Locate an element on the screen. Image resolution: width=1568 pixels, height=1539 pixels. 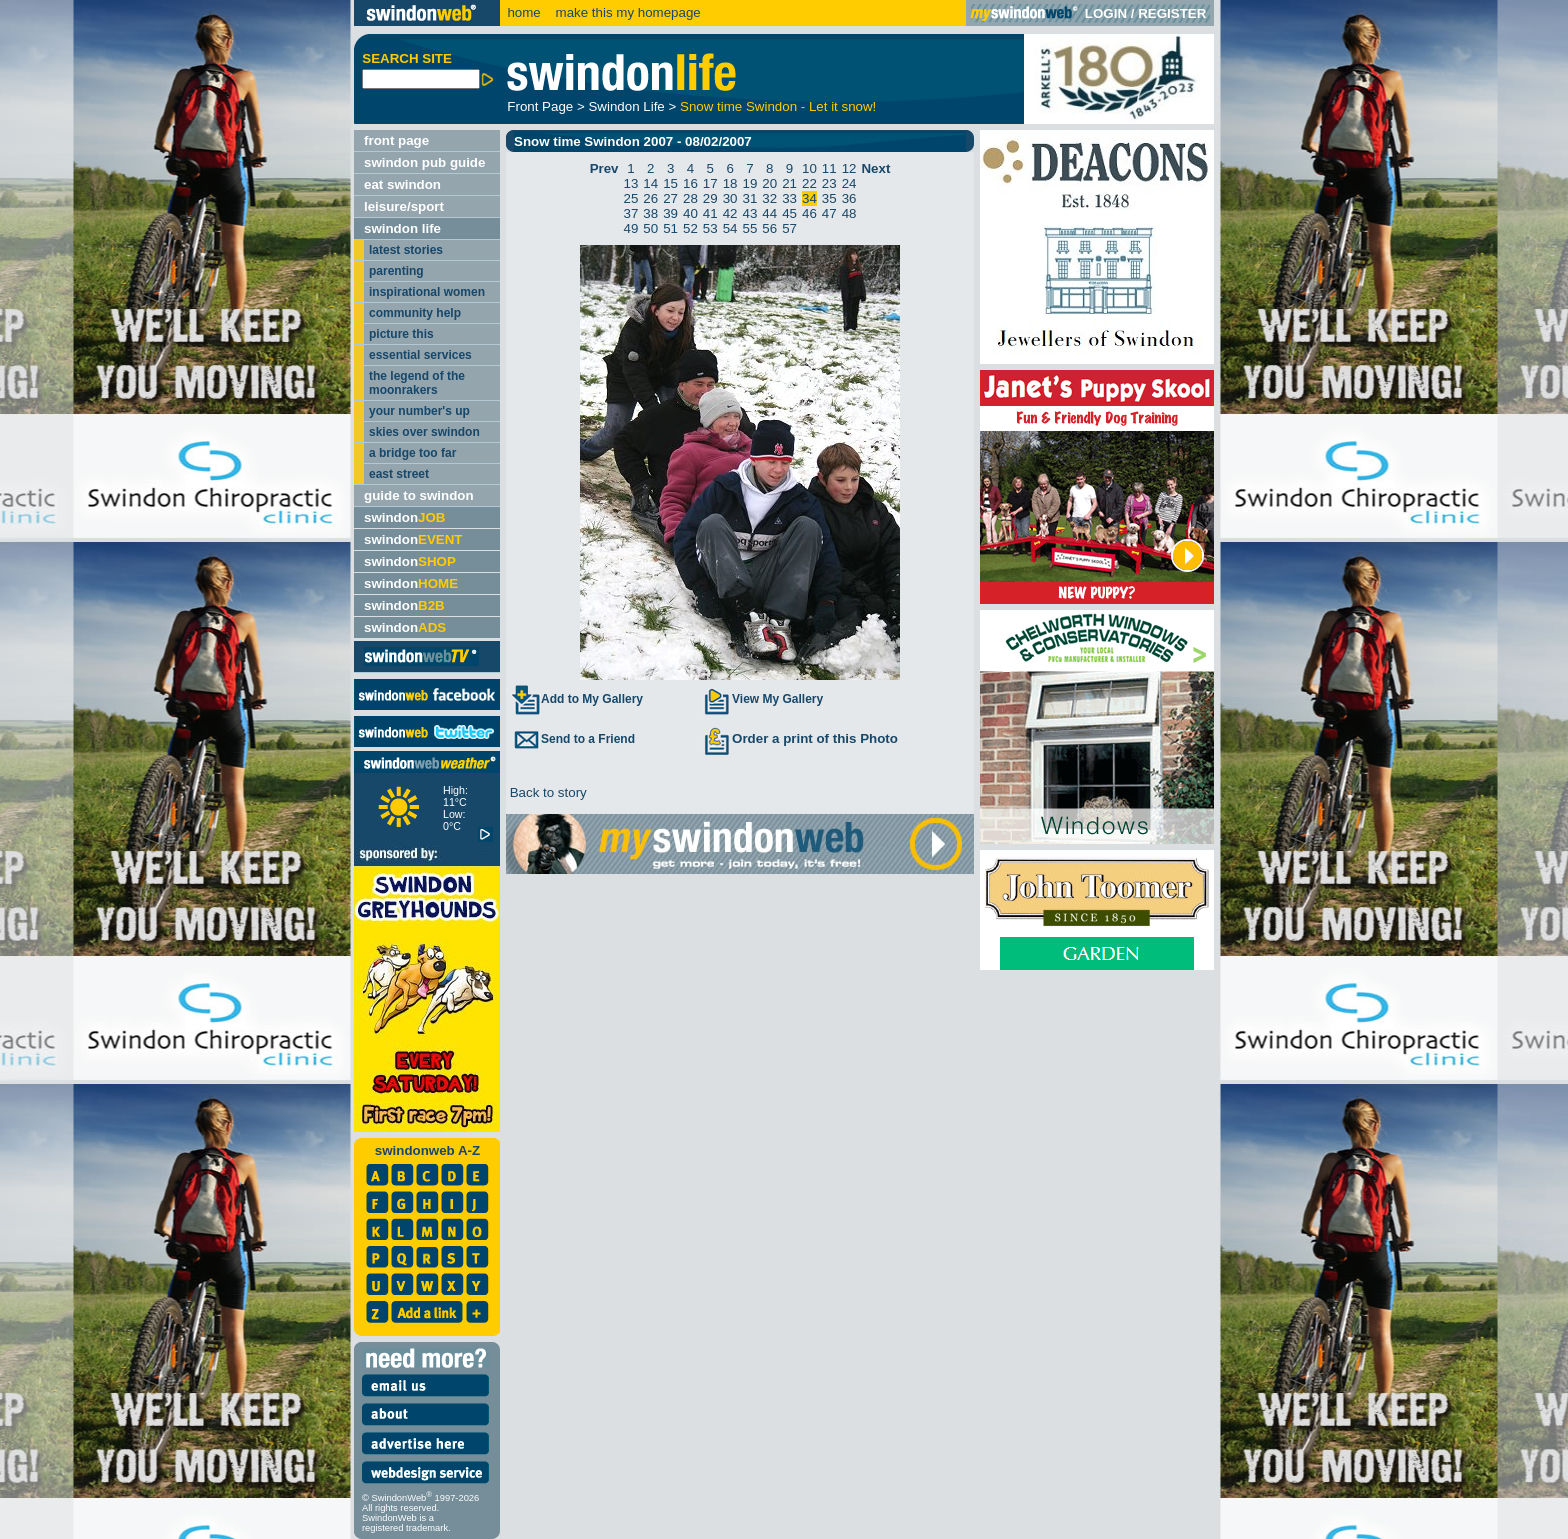
13 is located at coordinates (631, 183).